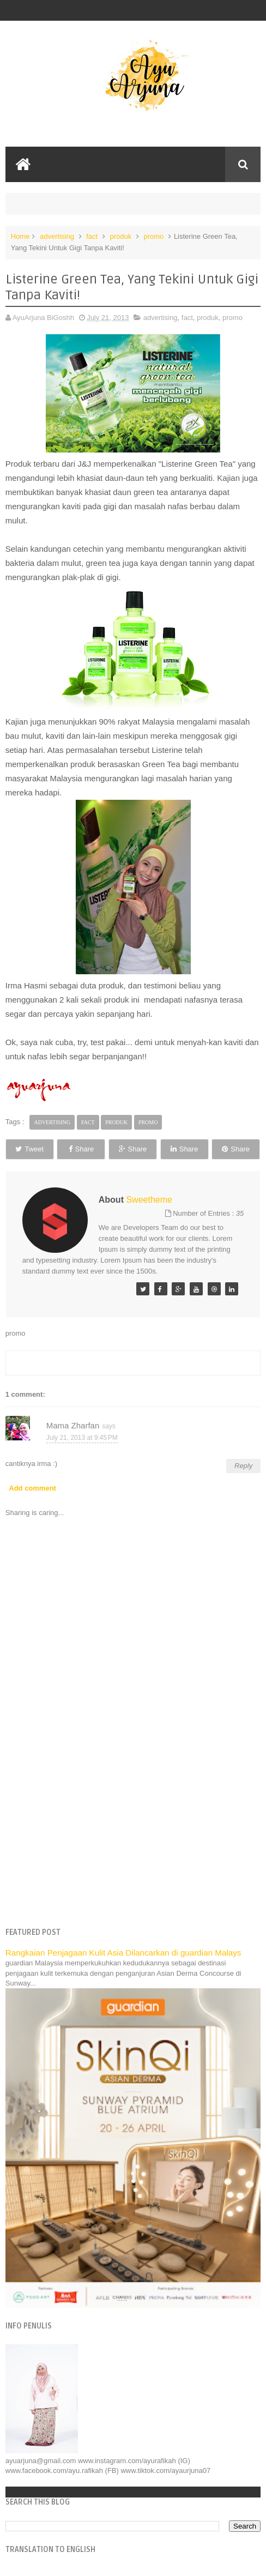 Image resolution: width=266 pixels, height=2576 pixels. What do you see at coordinates (29, 1149) in the screenshot?
I see `Tweet` at bounding box center [29, 1149].